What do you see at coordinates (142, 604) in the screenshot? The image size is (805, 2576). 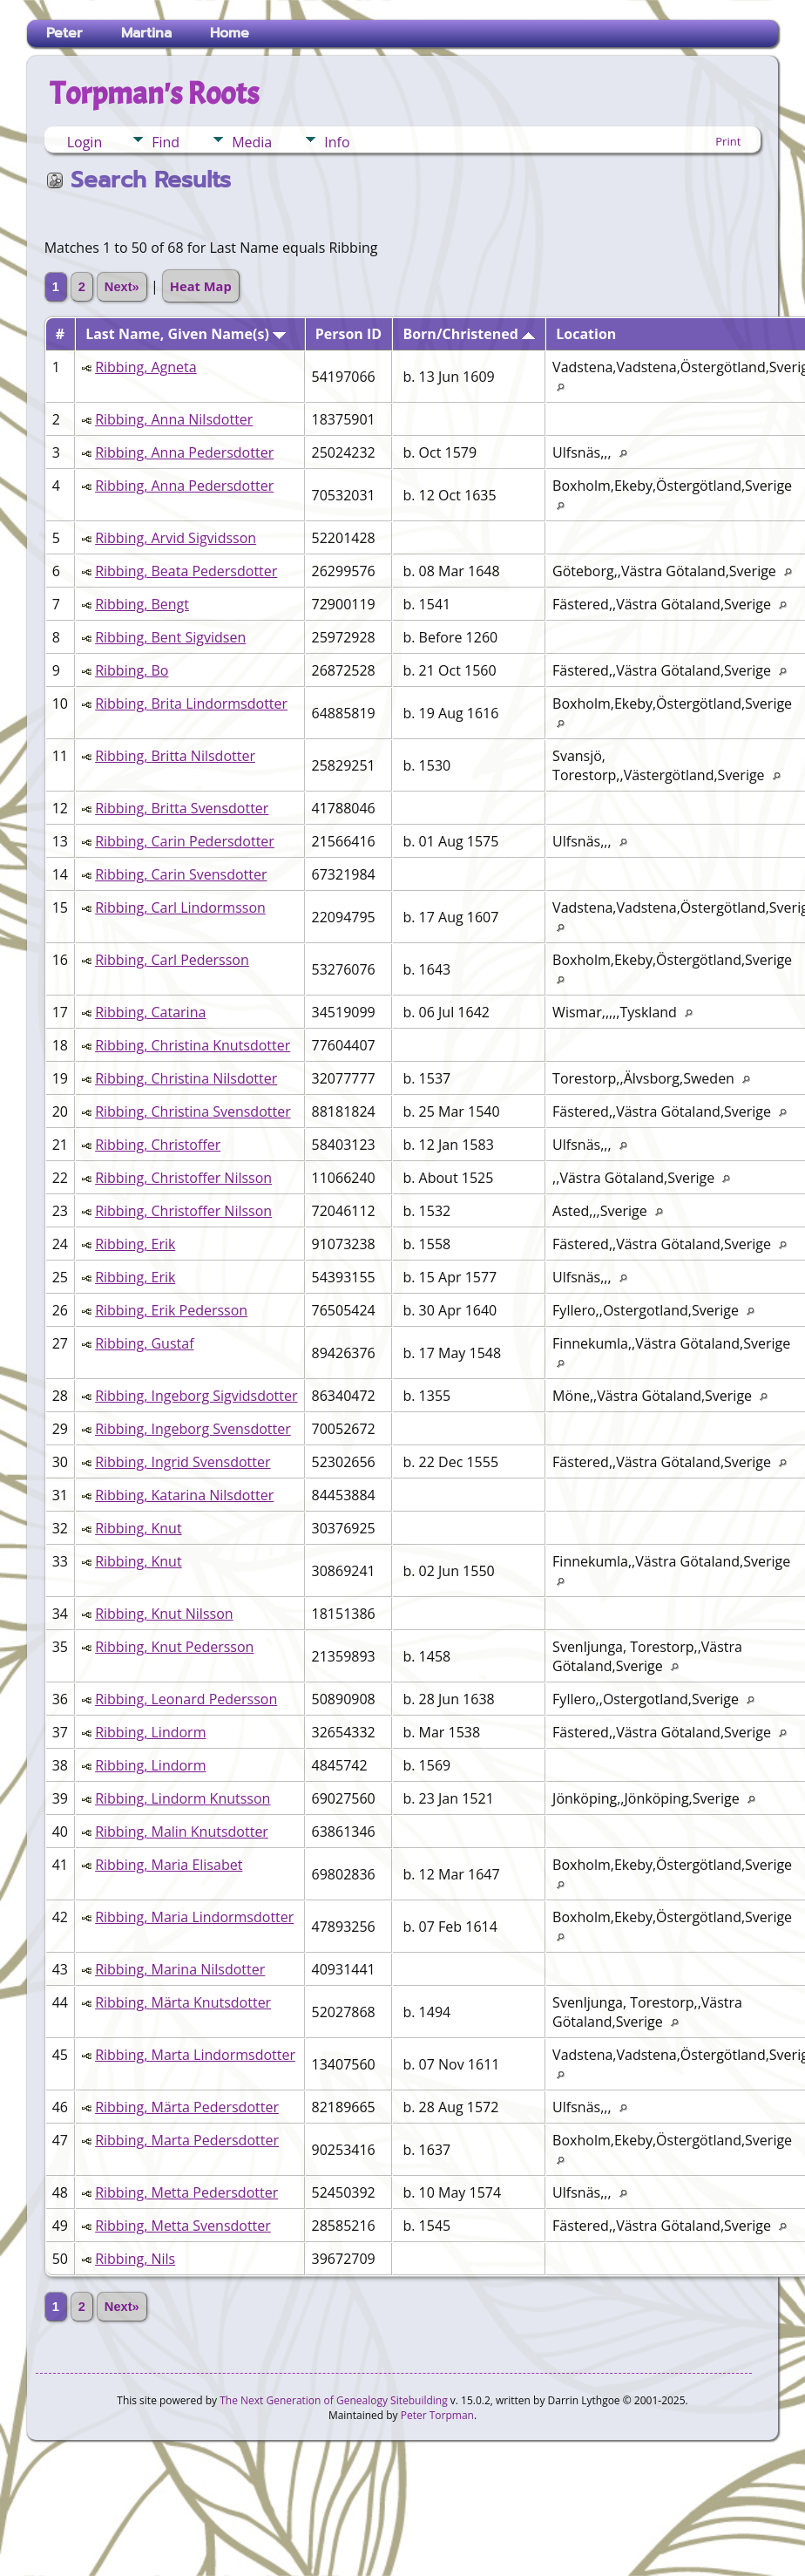 I see `Ribbing, Bengt` at bounding box center [142, 604].